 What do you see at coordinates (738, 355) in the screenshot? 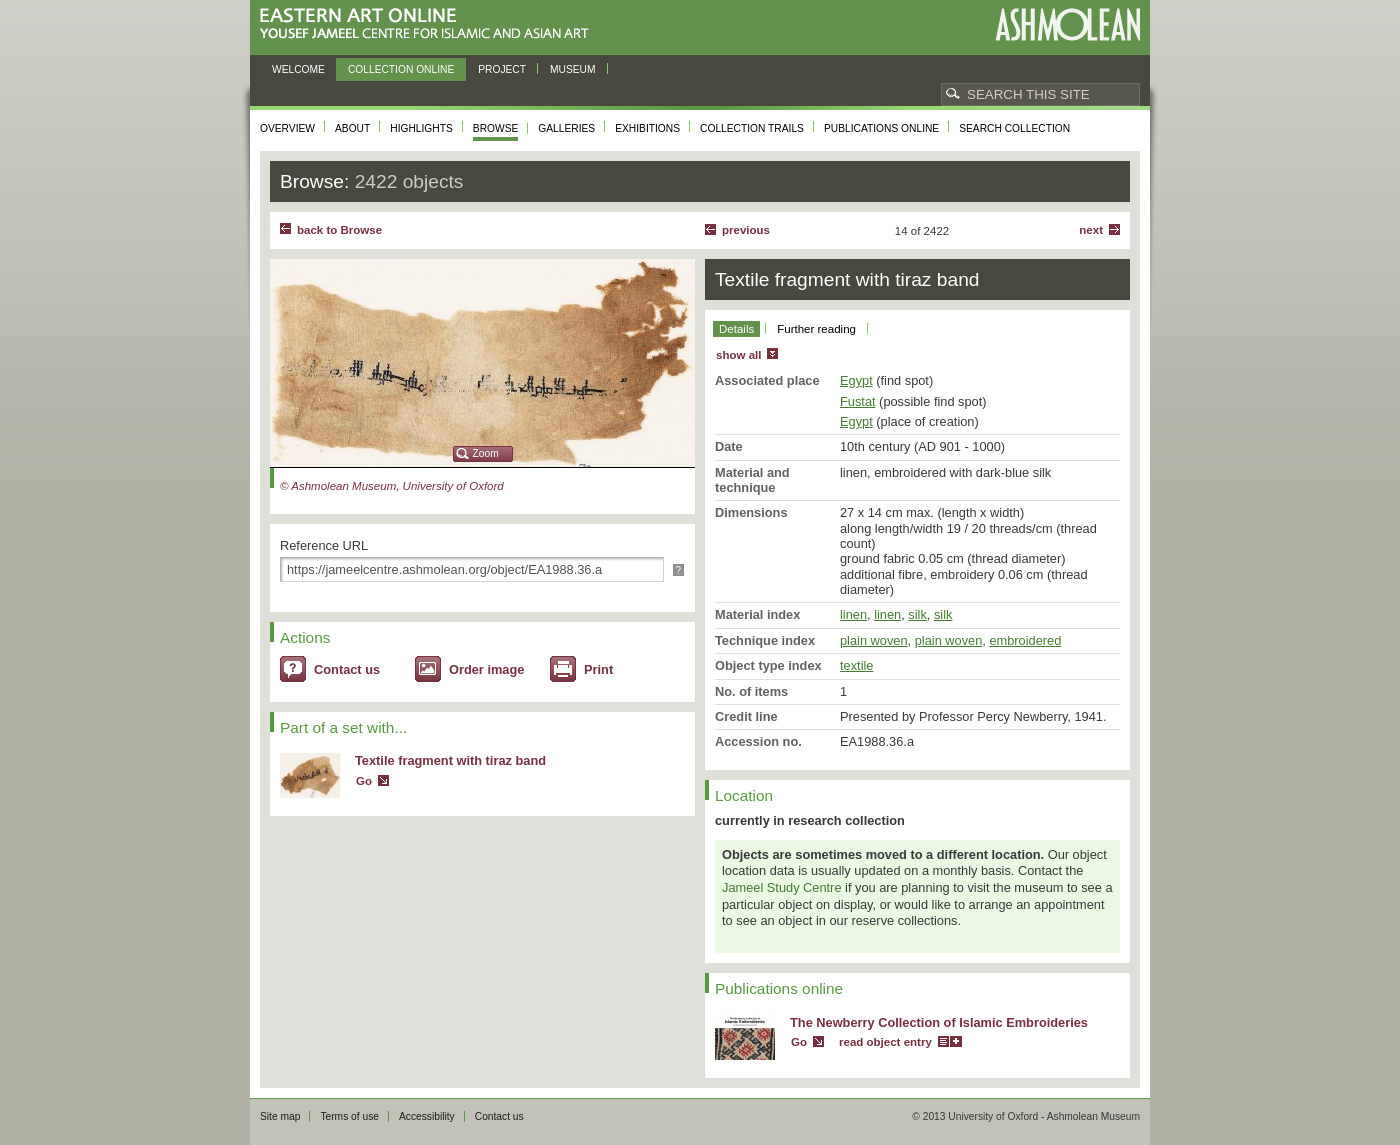
I see `show all` at bounding box center [738, 355].